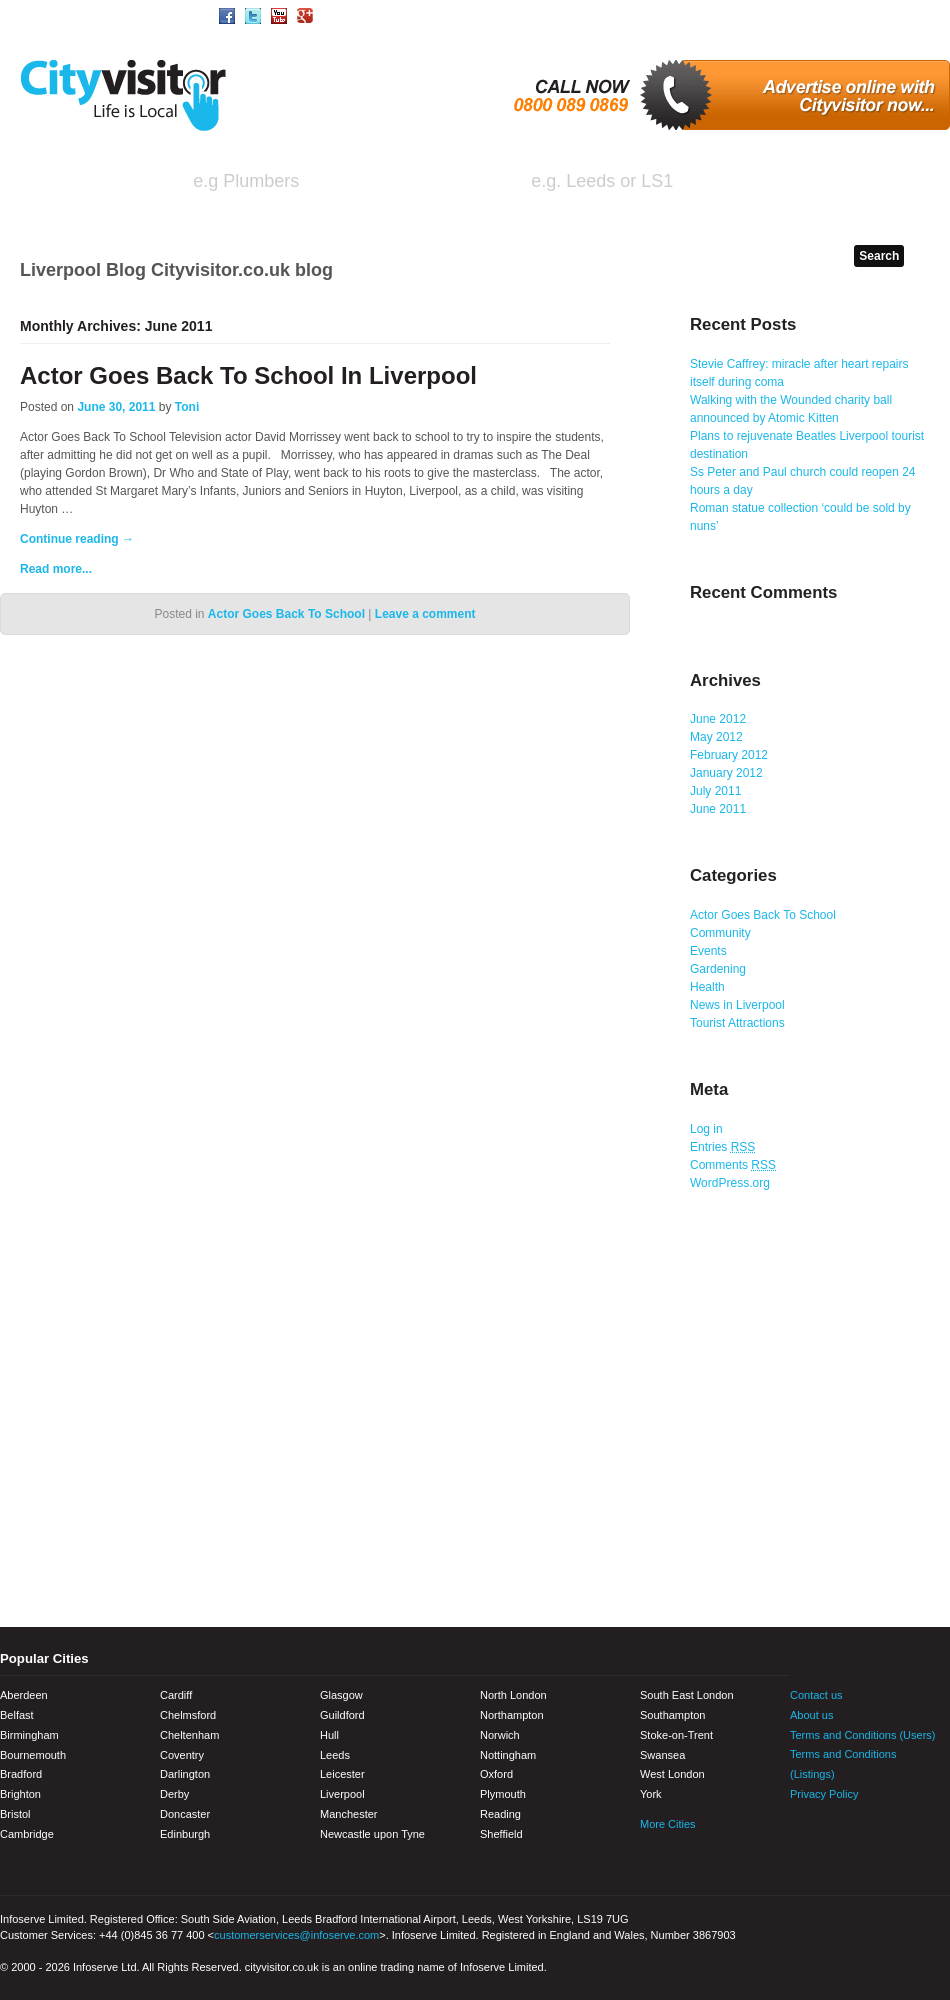 The width and height of the screenshot is (950, 2000). Describe the element at coordinates (342, 1794) in the screenshot. I see `Liverpool` at that location.